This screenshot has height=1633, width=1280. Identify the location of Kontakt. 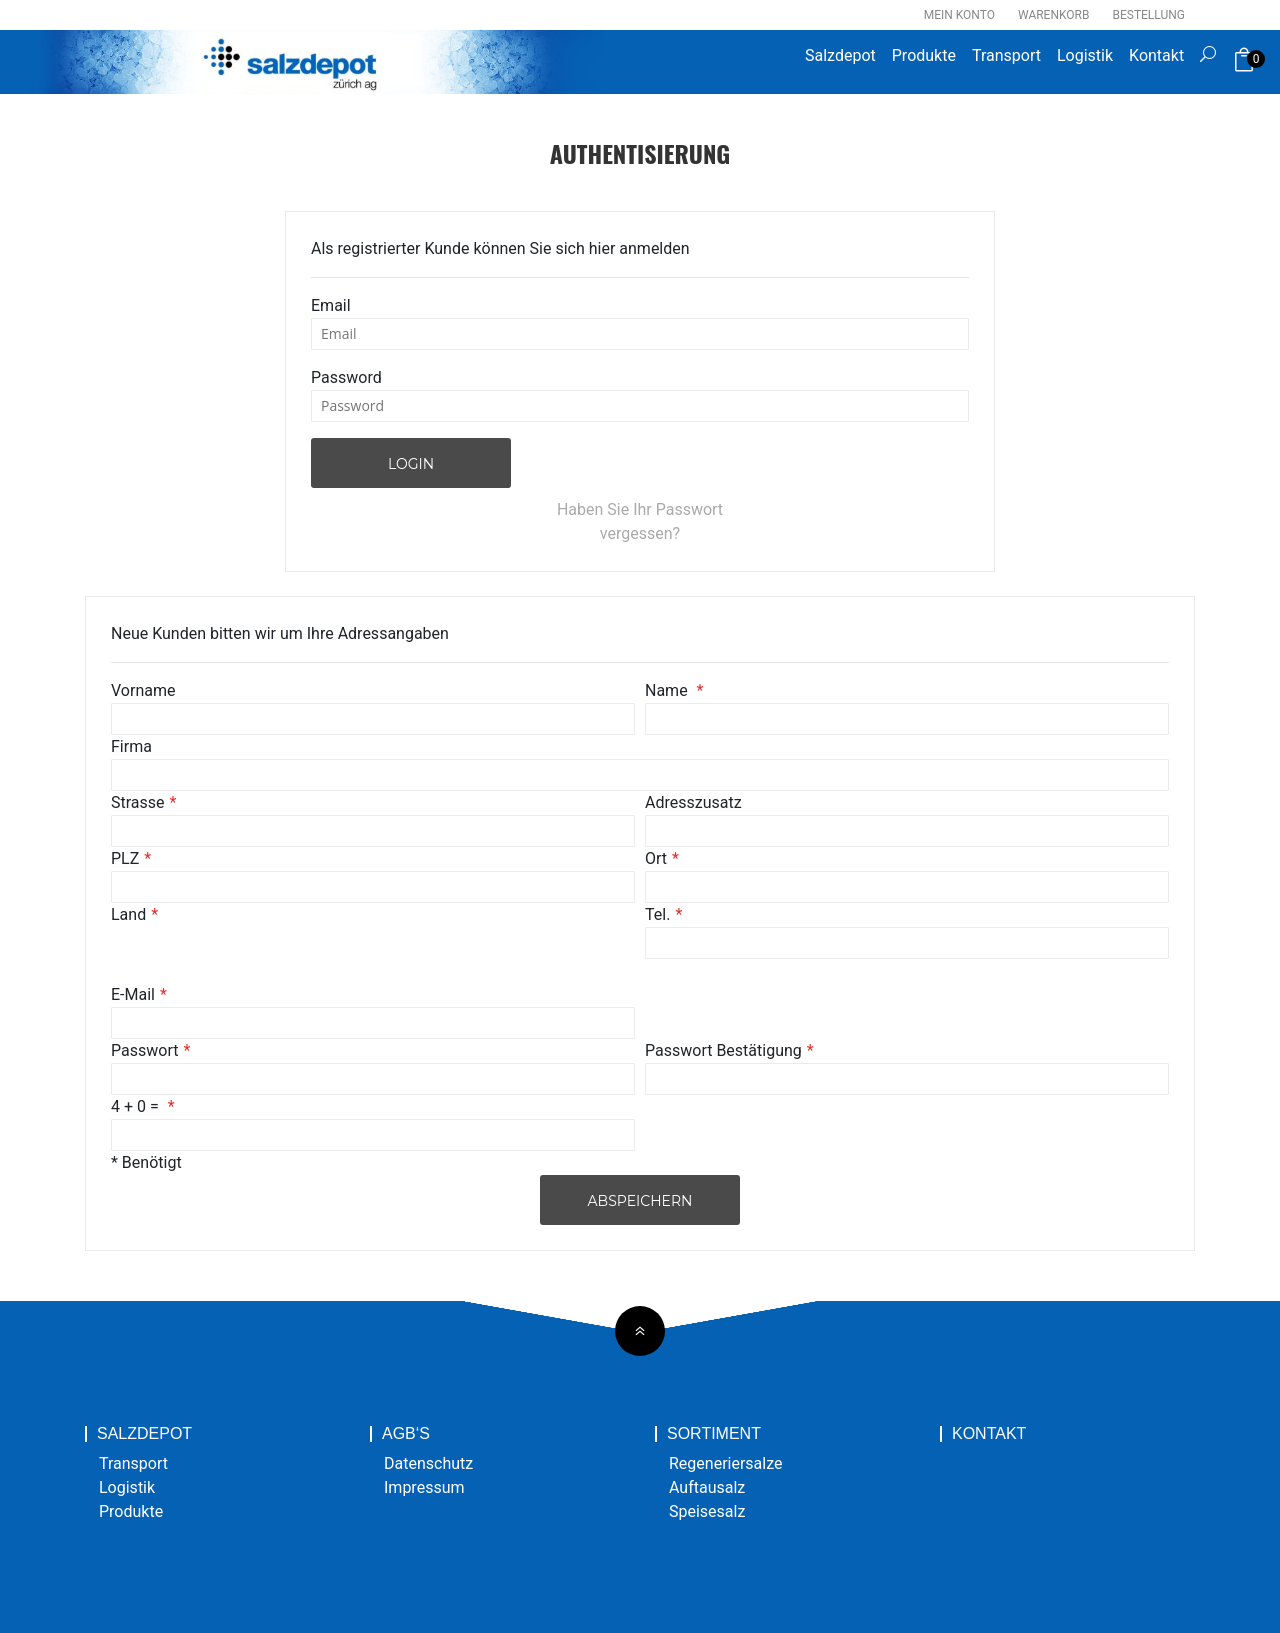
(1156, 55).